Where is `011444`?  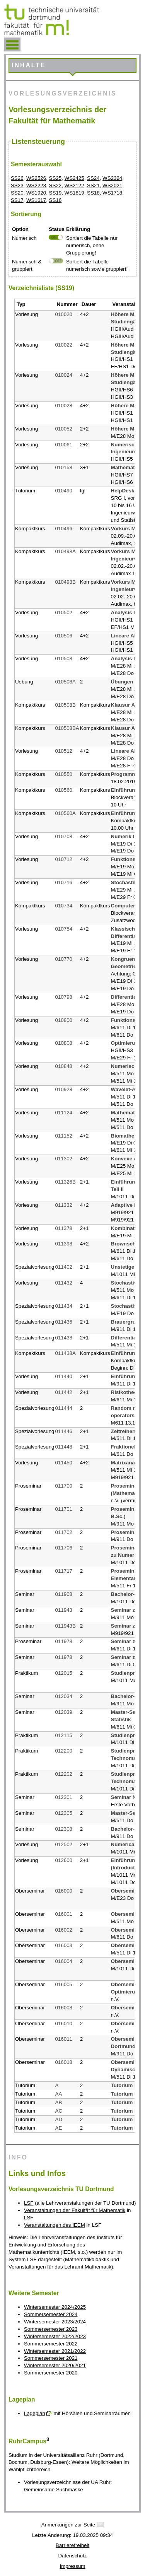 011444 is located at coordinates (63, 1408).